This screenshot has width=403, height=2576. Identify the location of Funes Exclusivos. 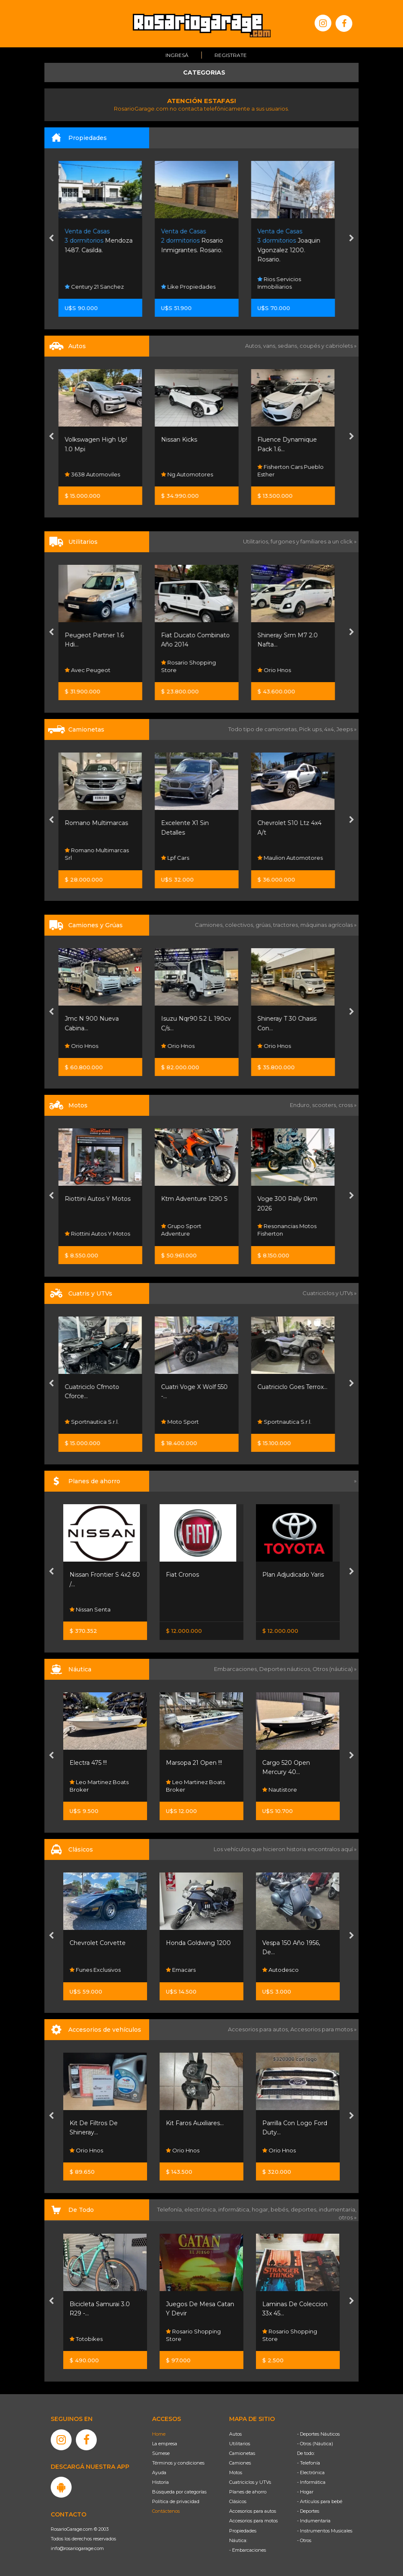
(95, 1969).